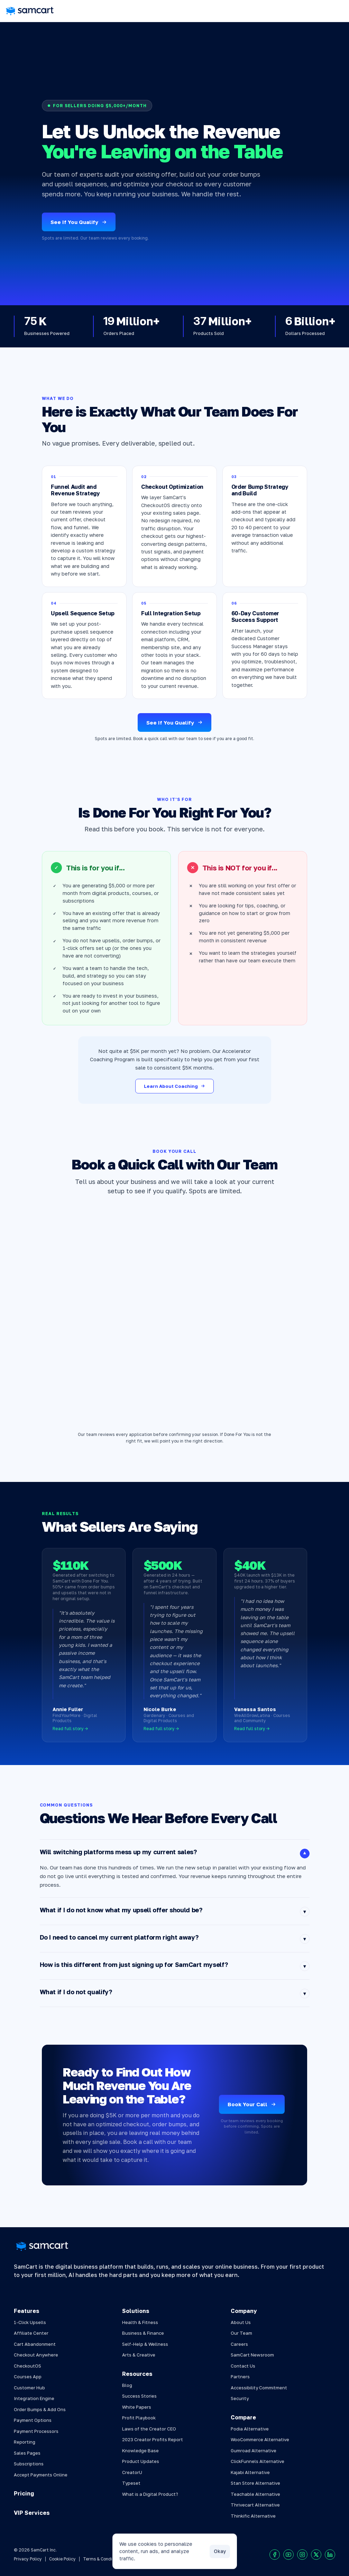  What do you see at coordinates (31, 2333) in the screenshot?
I see `Affiliate Center` at bounding box center [31, 2333].